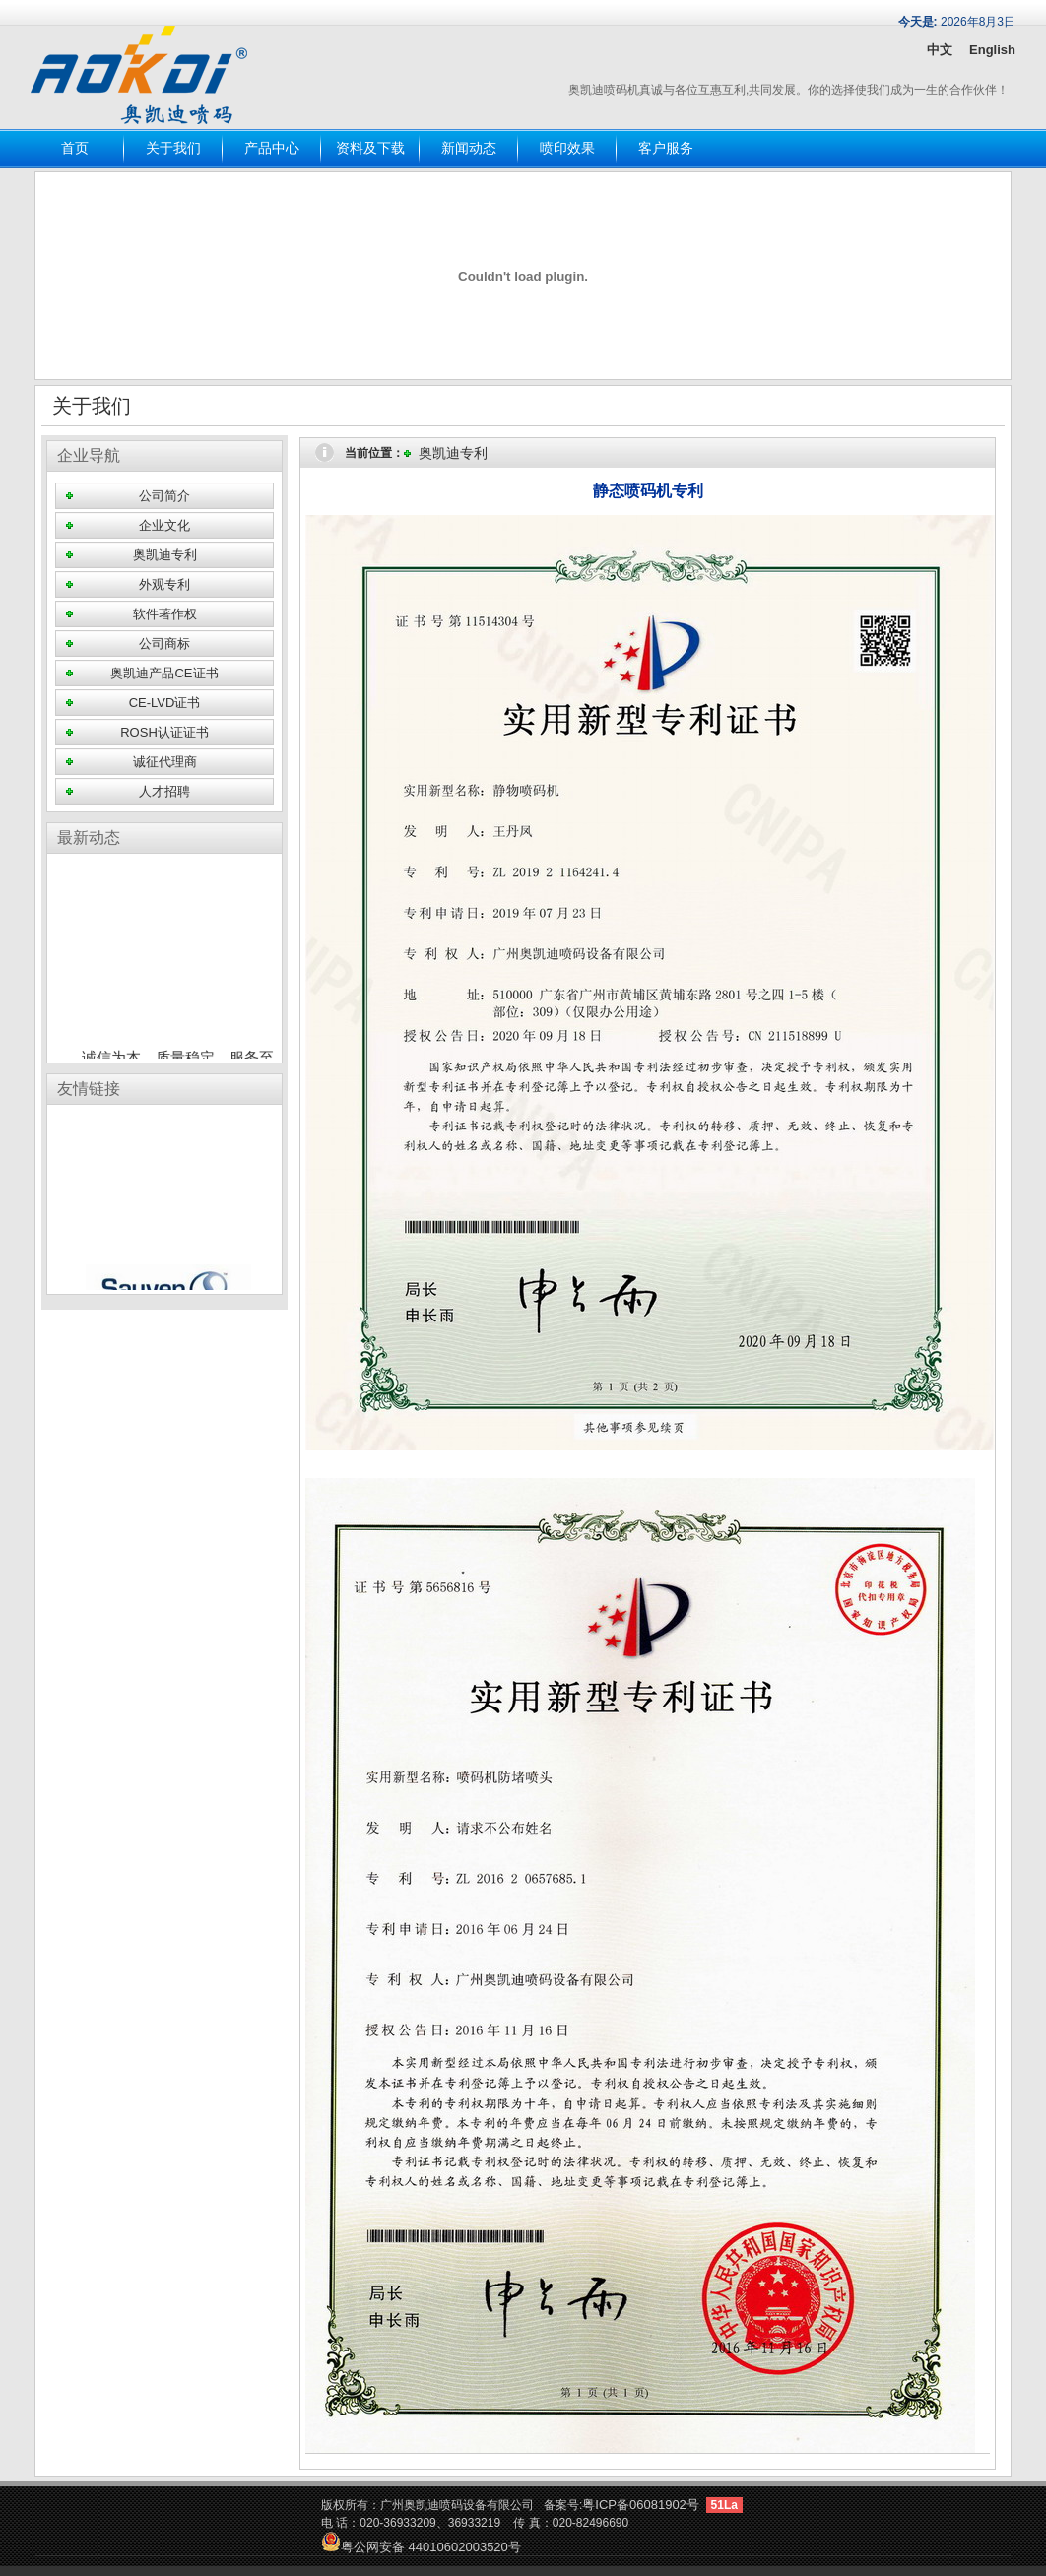 This screenshot has height=2576, width=1046. What do you see at coordinates (165, 761) in the screenshot?
I see `诚征代理商` at bounding box center [165, 761].